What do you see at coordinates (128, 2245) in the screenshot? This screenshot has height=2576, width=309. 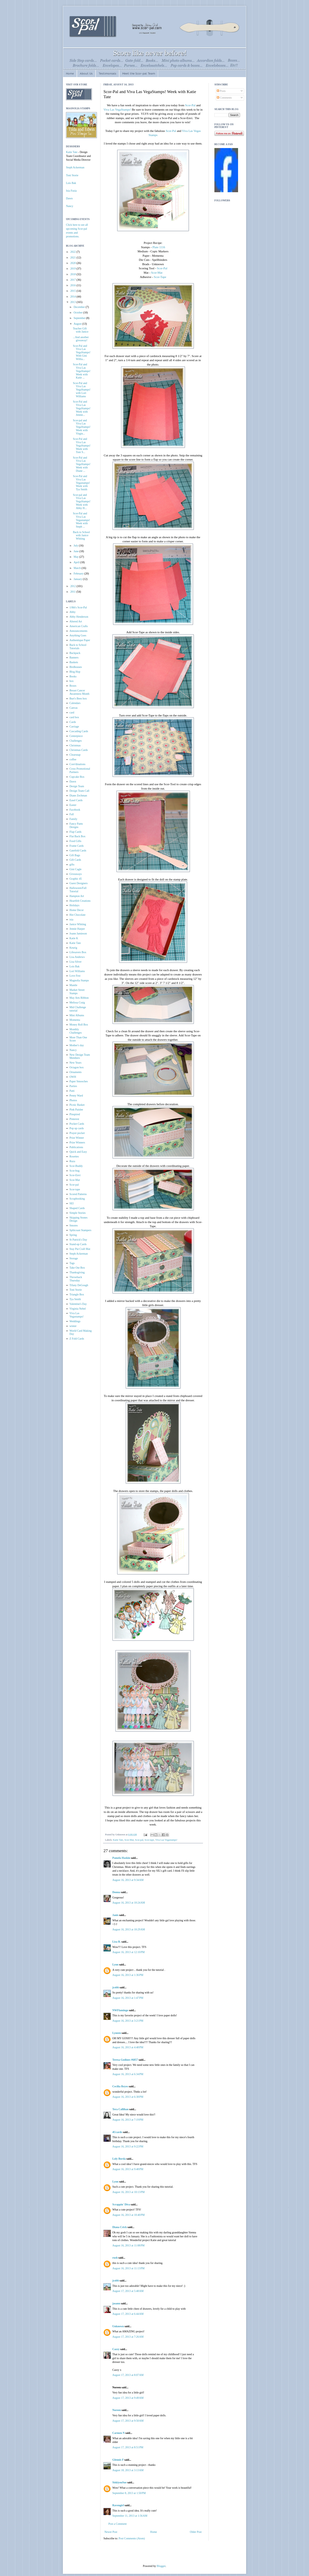 I see `August 16, 2013 at 11:08 PM` at bounding box center [128, 2245].